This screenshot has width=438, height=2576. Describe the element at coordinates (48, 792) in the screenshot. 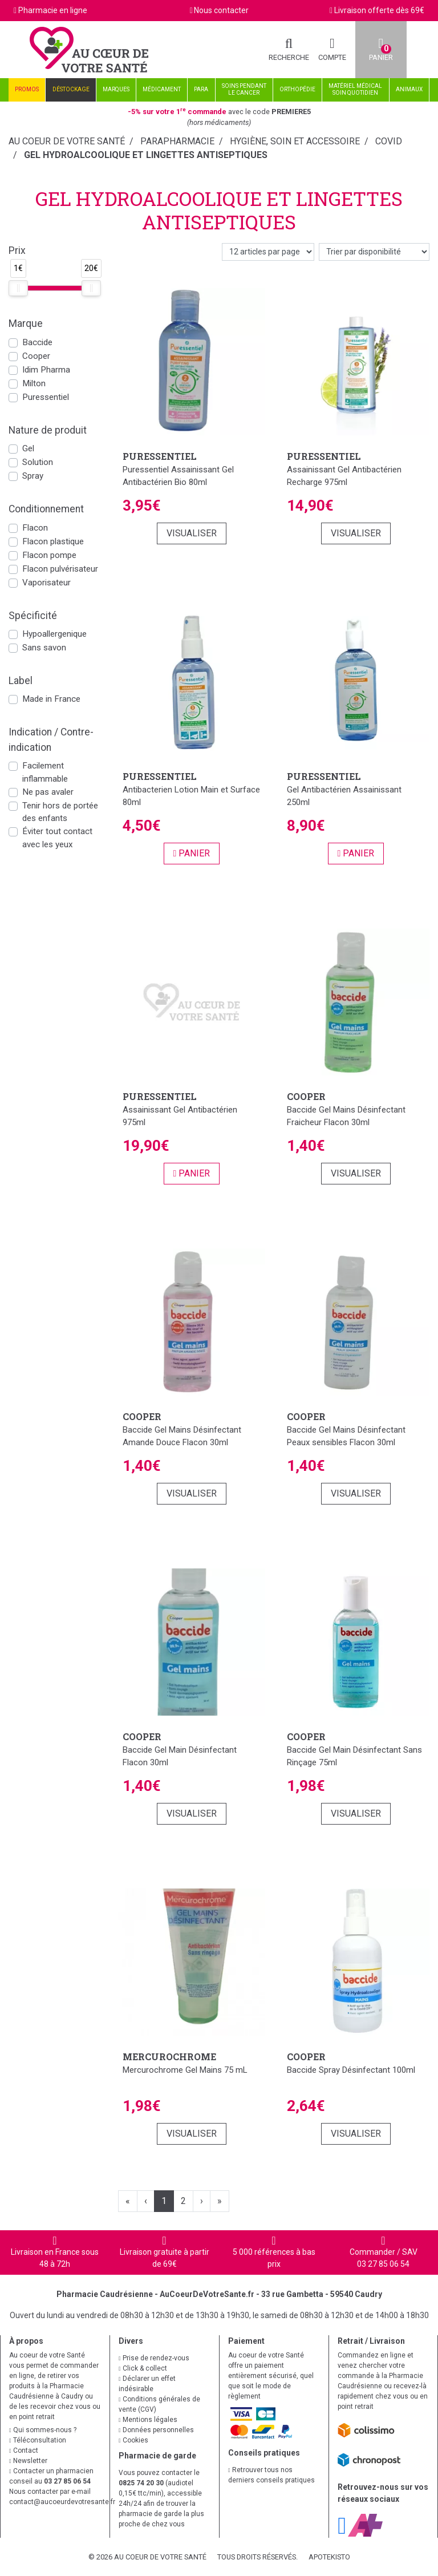

I see `Ne pas avaler` at that location.